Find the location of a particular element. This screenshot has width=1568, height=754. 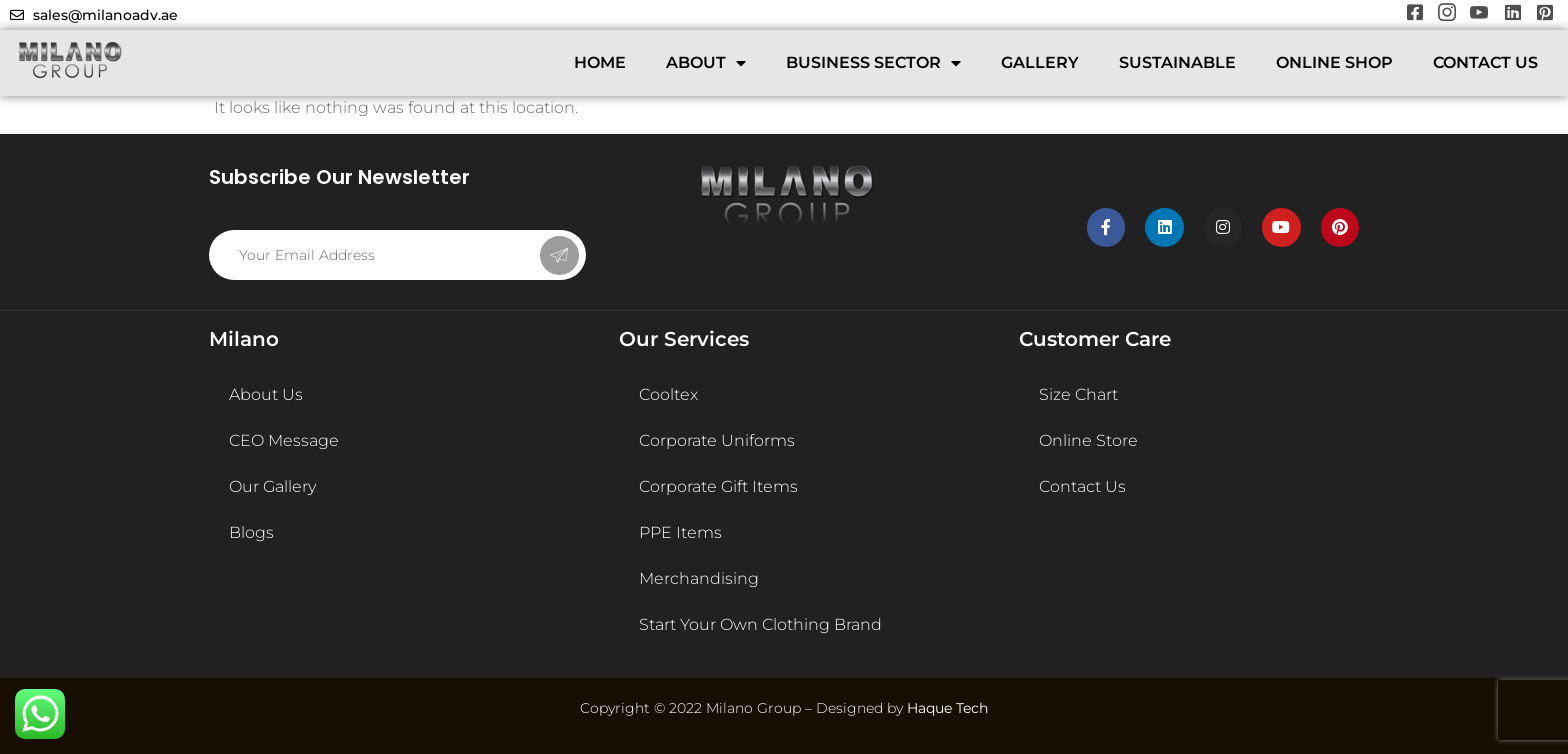

Corporate Uniforms is located at coordinates (717, 440).